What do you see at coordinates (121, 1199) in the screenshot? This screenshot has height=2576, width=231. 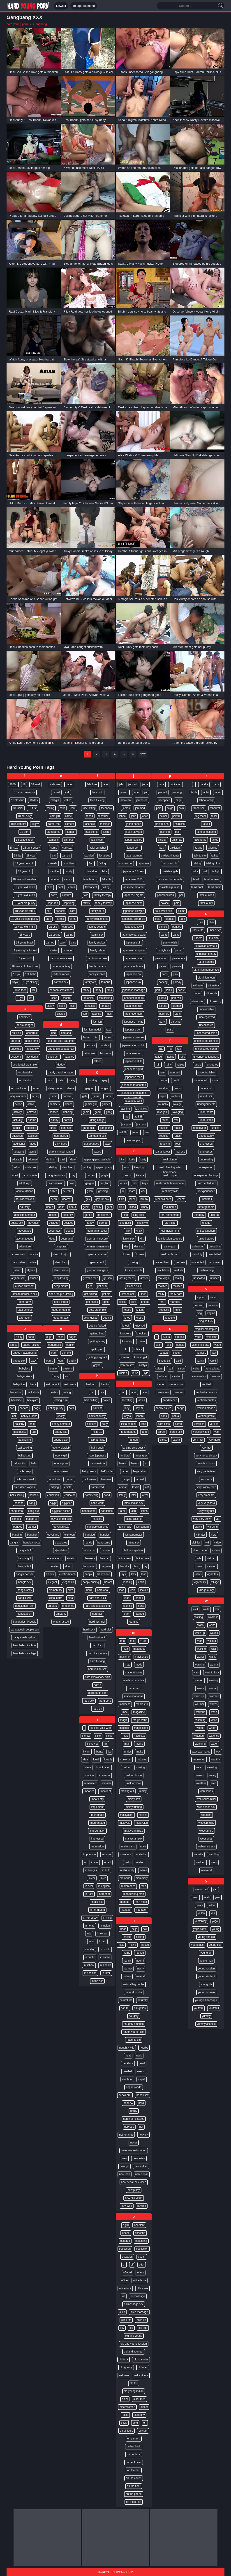 I see `kids` at bounding box center [121, 1199].